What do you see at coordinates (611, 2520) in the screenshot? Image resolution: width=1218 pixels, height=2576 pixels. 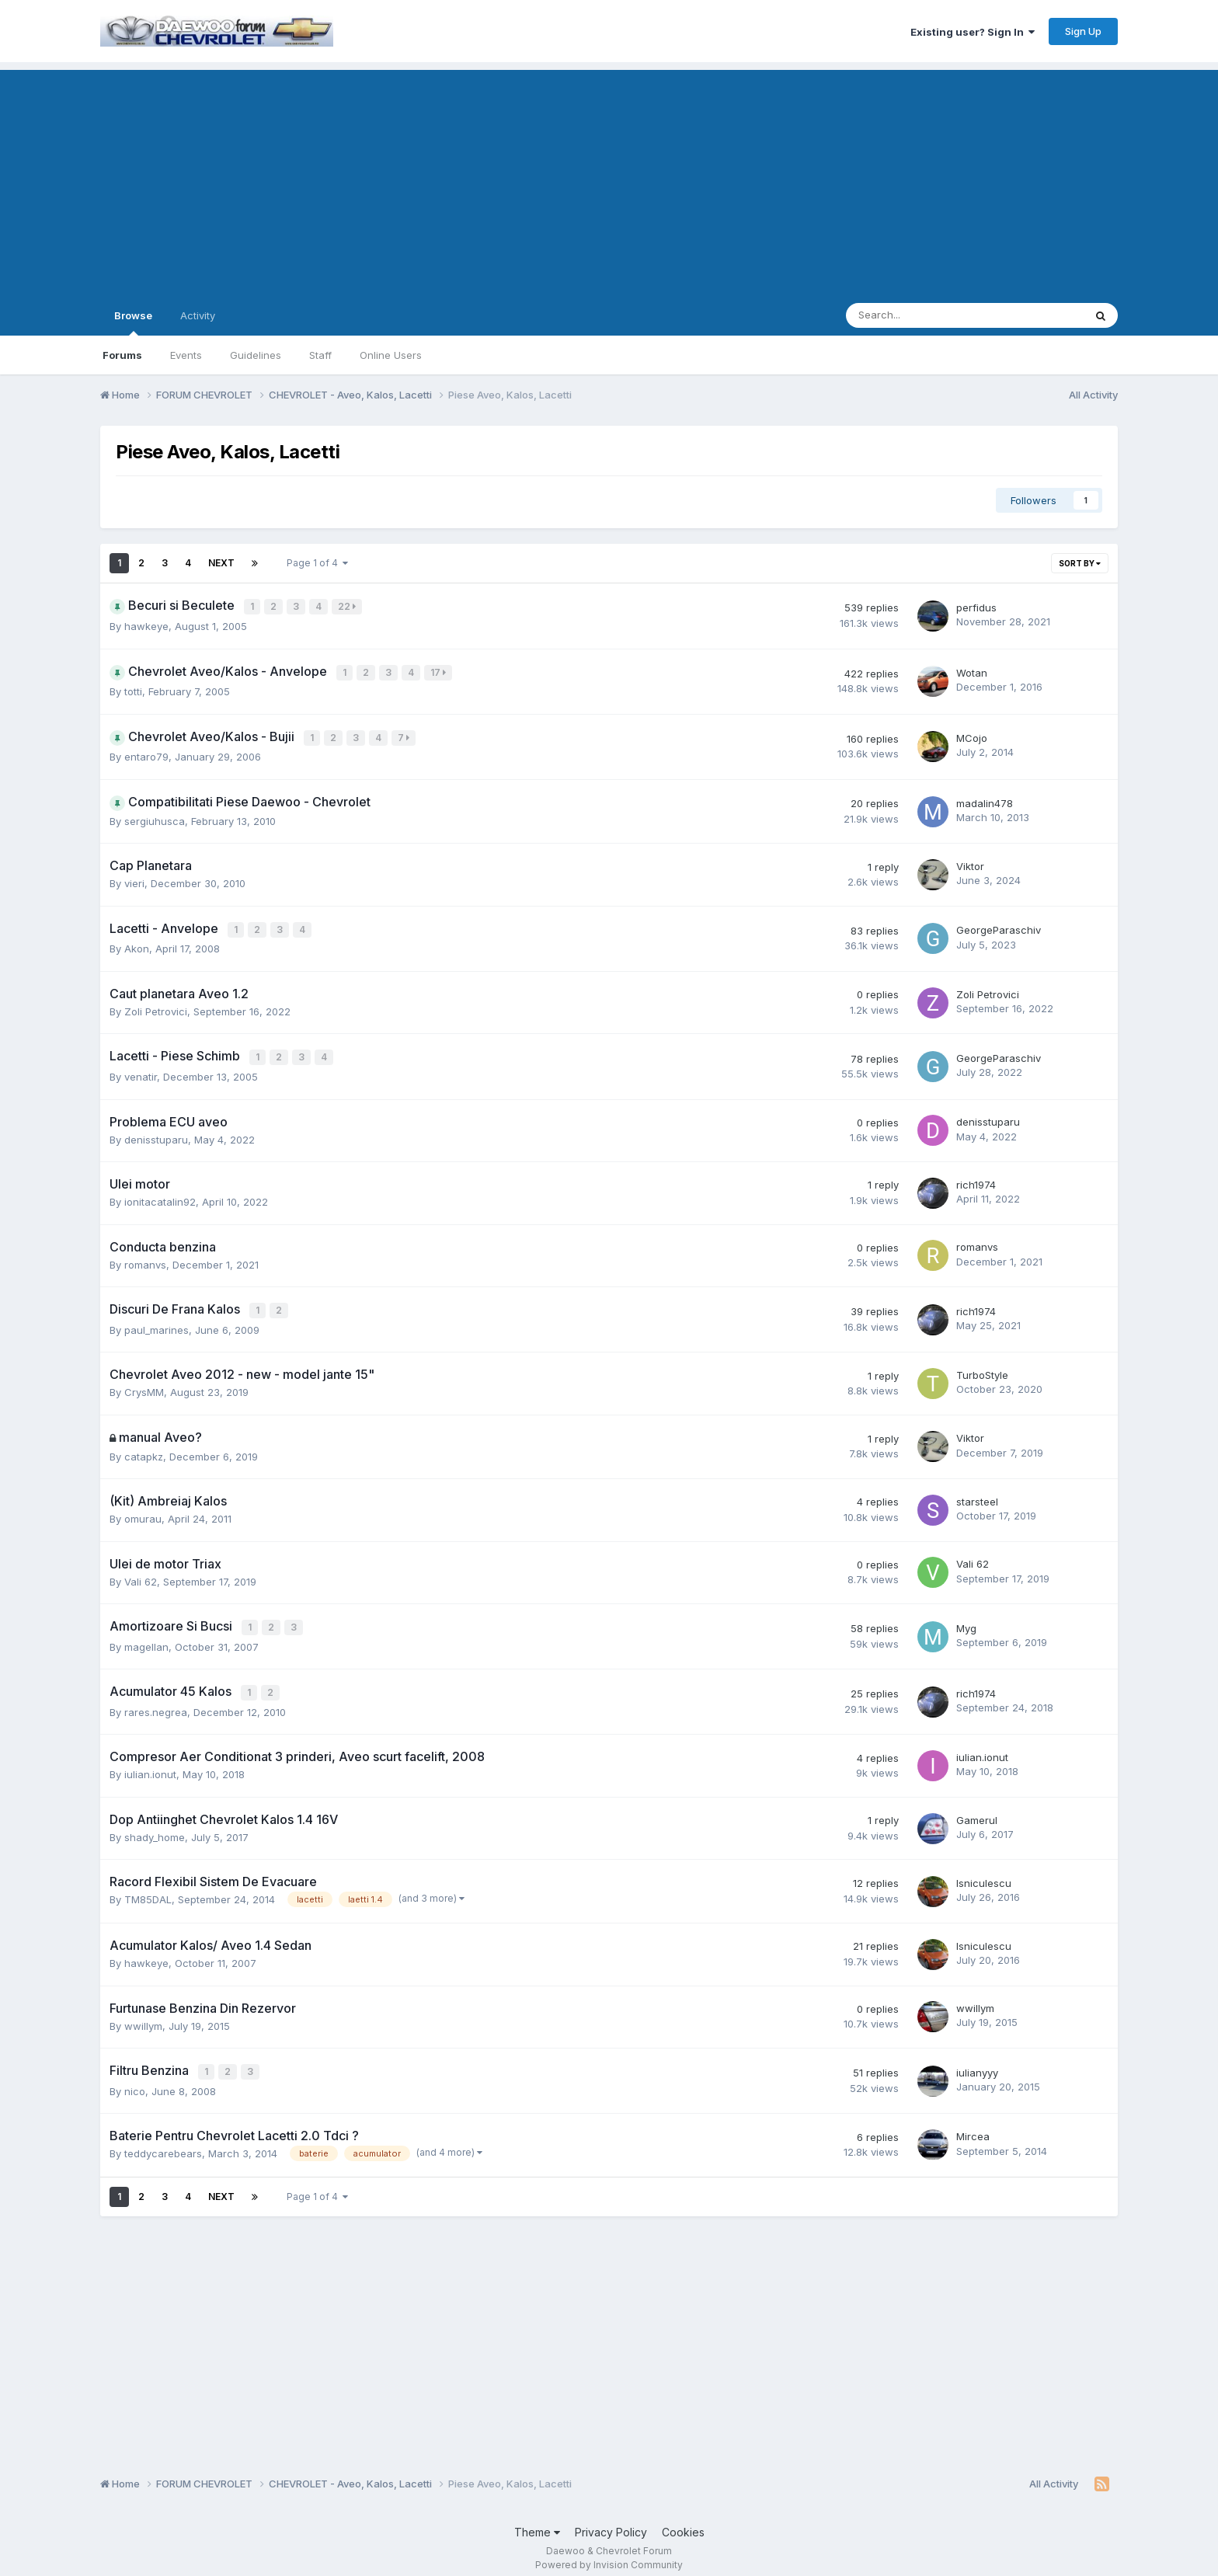 I see `Privacy Policy` at bounding box center [611, 2520].